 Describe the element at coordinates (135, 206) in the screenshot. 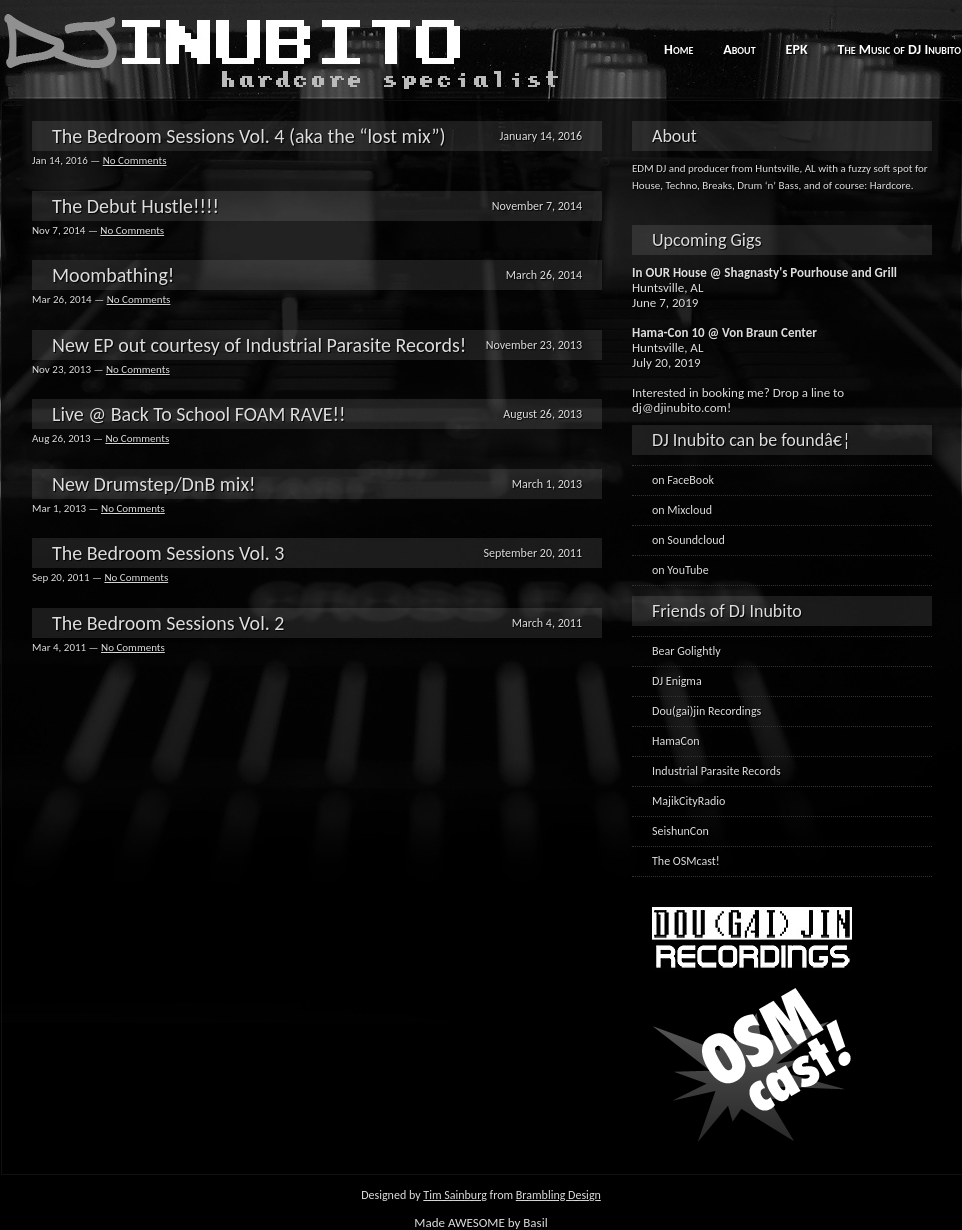

I see `The Debut Hustle!!!!` at that location.